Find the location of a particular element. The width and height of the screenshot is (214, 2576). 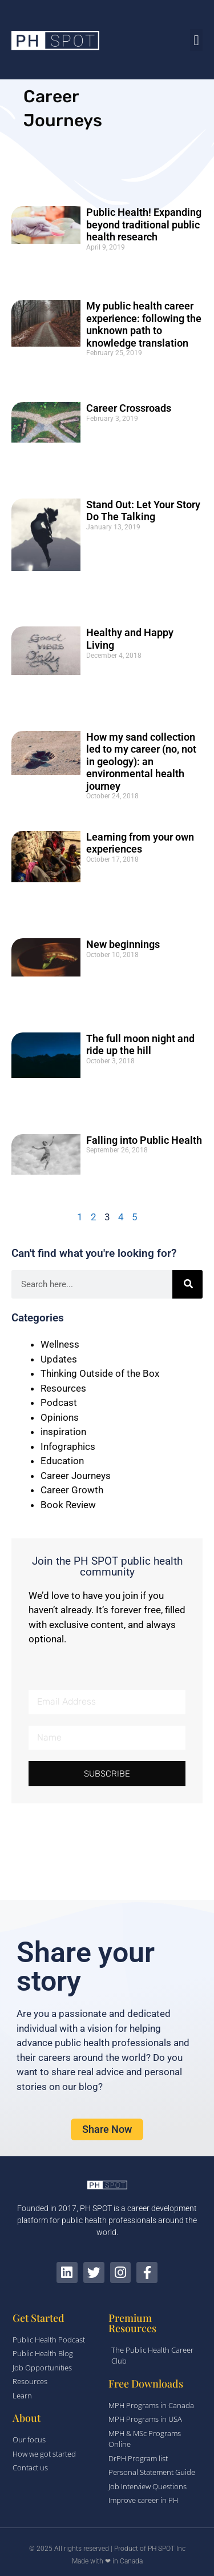

Wellness is located at coordinates (60, 1344).